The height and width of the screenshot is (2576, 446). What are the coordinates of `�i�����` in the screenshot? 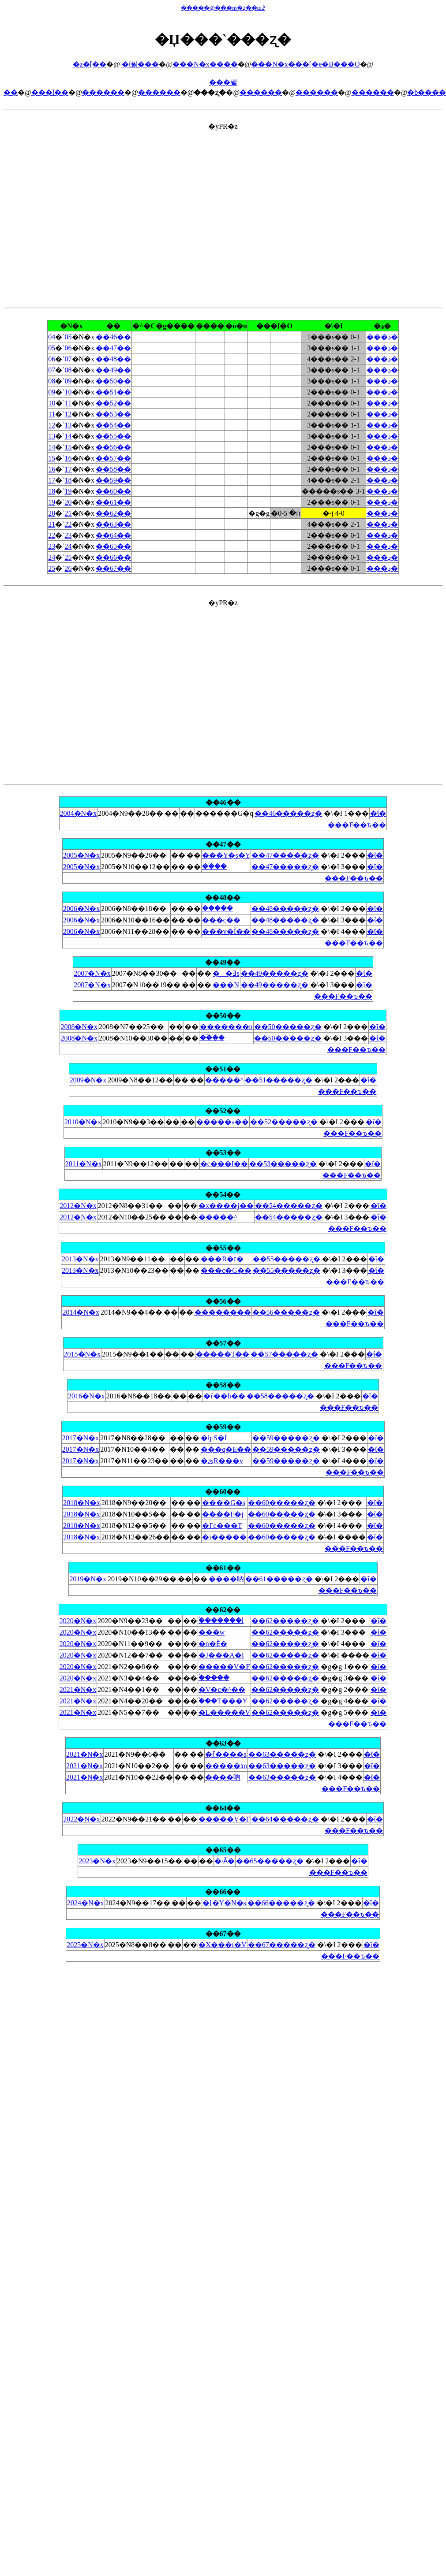 It's located at (224, 1537).